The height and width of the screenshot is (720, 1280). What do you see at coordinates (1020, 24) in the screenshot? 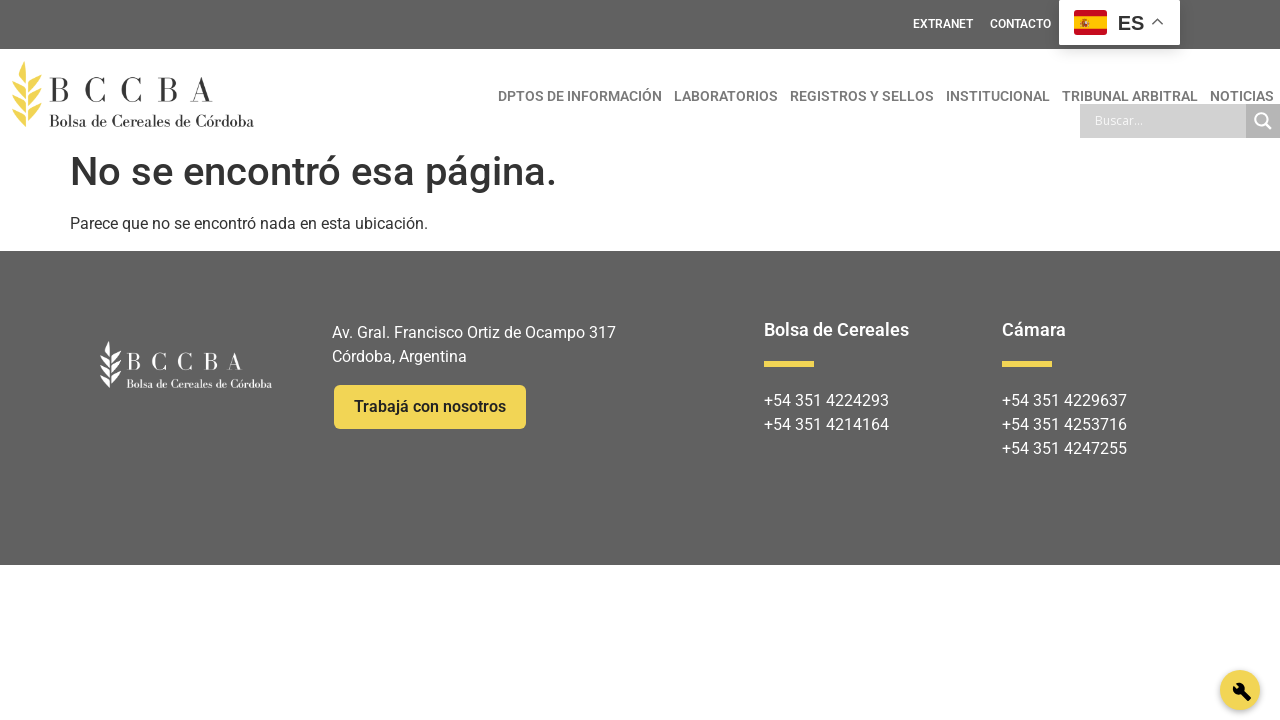
I see `CONTACTO` at bounding box center [1020, 24].